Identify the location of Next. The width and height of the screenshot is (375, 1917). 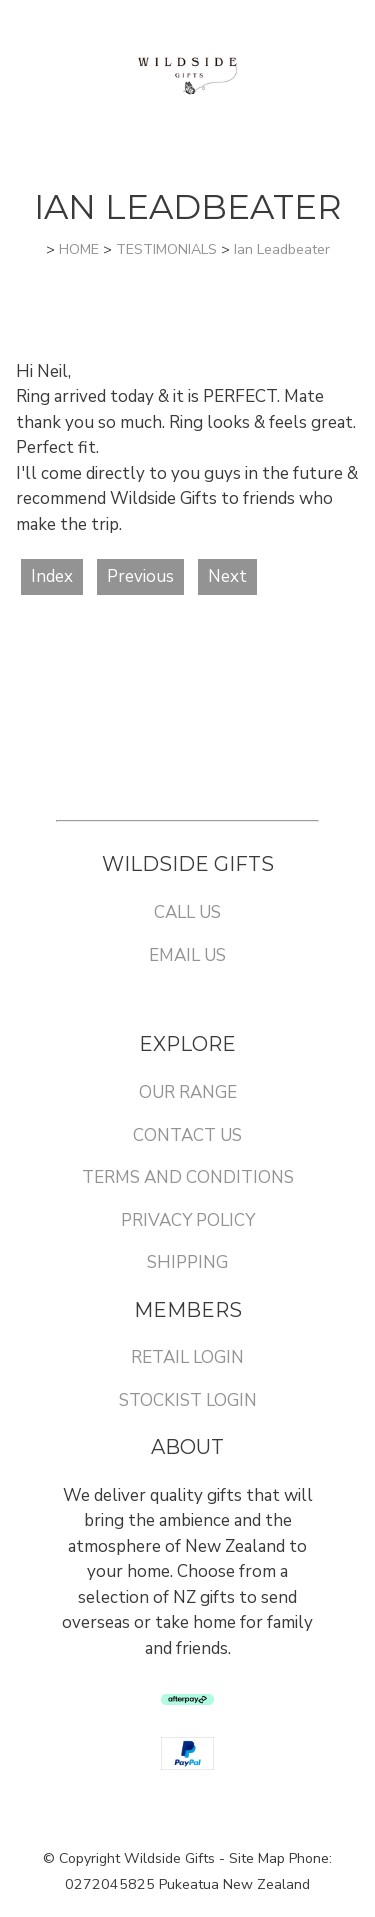
(227, 576).